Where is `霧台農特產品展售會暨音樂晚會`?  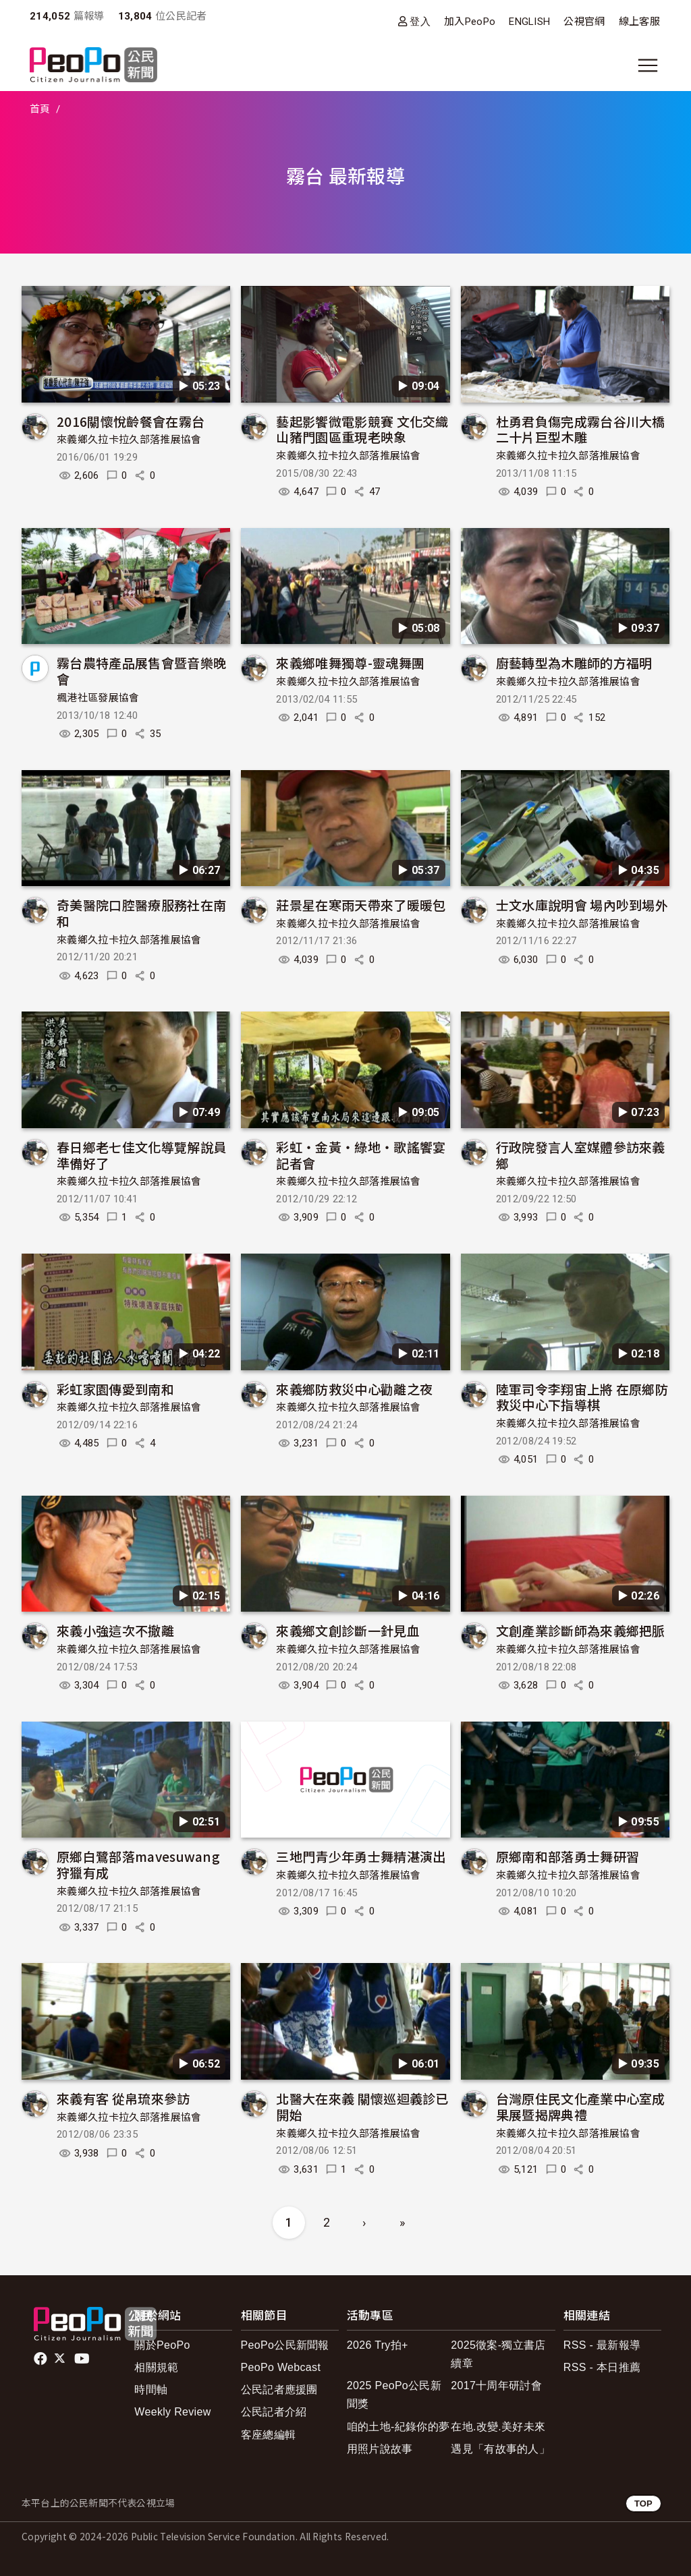
霧台農特產品展售會暨音樂晚會 is located at coordinates (141, 670).